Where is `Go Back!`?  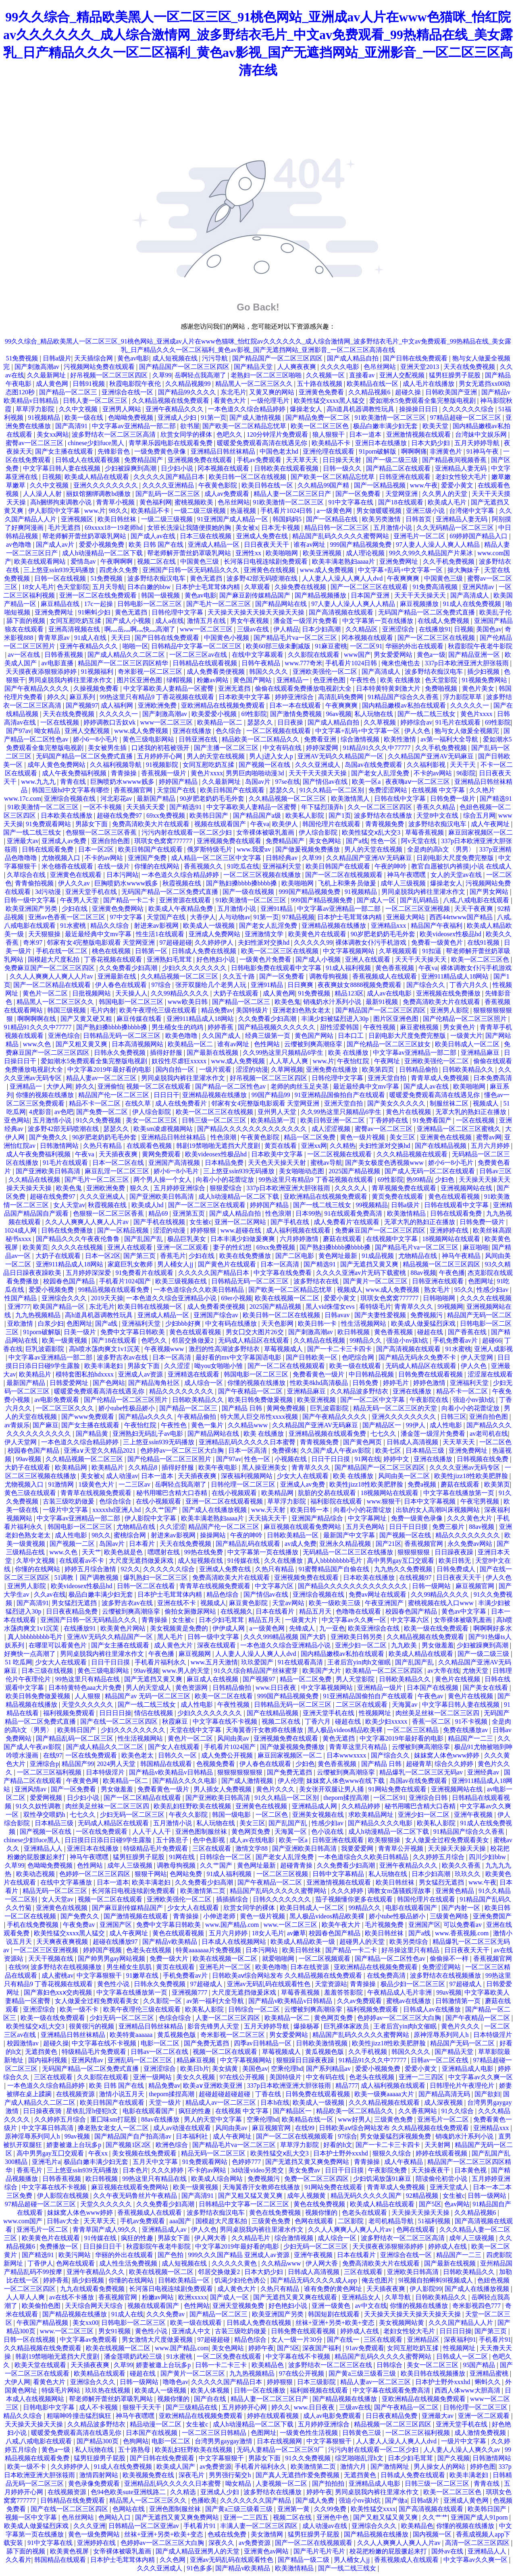 Go Back! is located at coordinates (258, 307).